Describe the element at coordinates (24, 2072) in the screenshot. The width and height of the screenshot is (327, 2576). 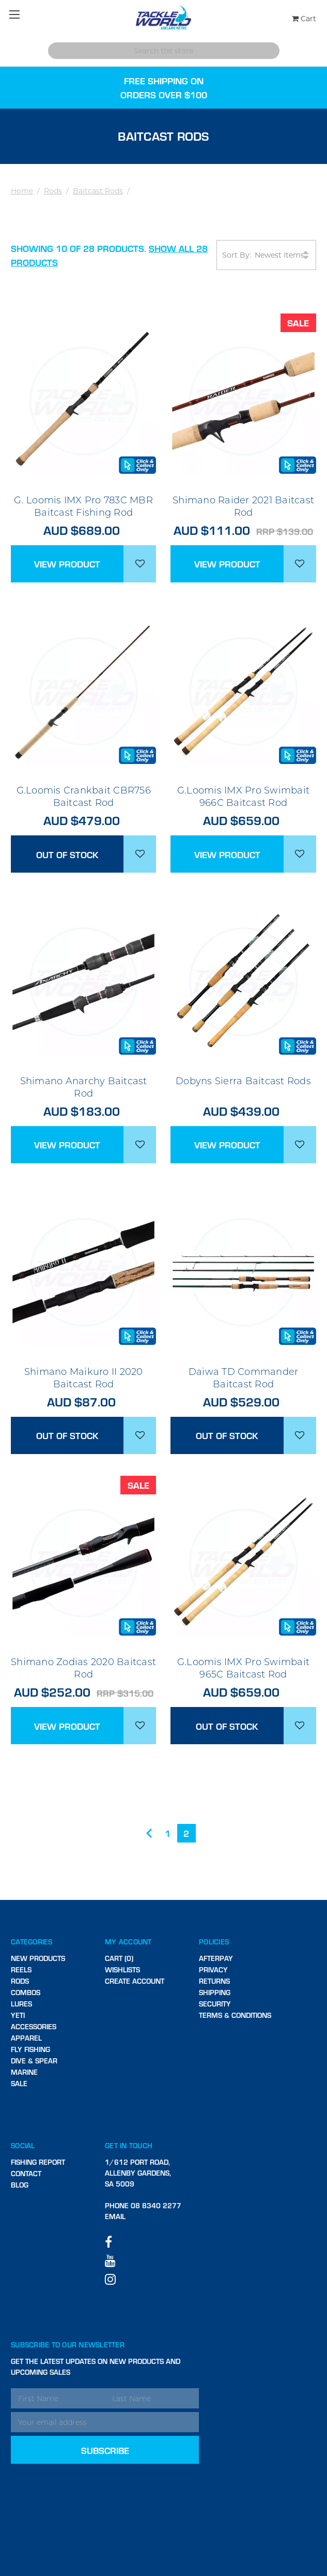
I see `Marine` at that location.